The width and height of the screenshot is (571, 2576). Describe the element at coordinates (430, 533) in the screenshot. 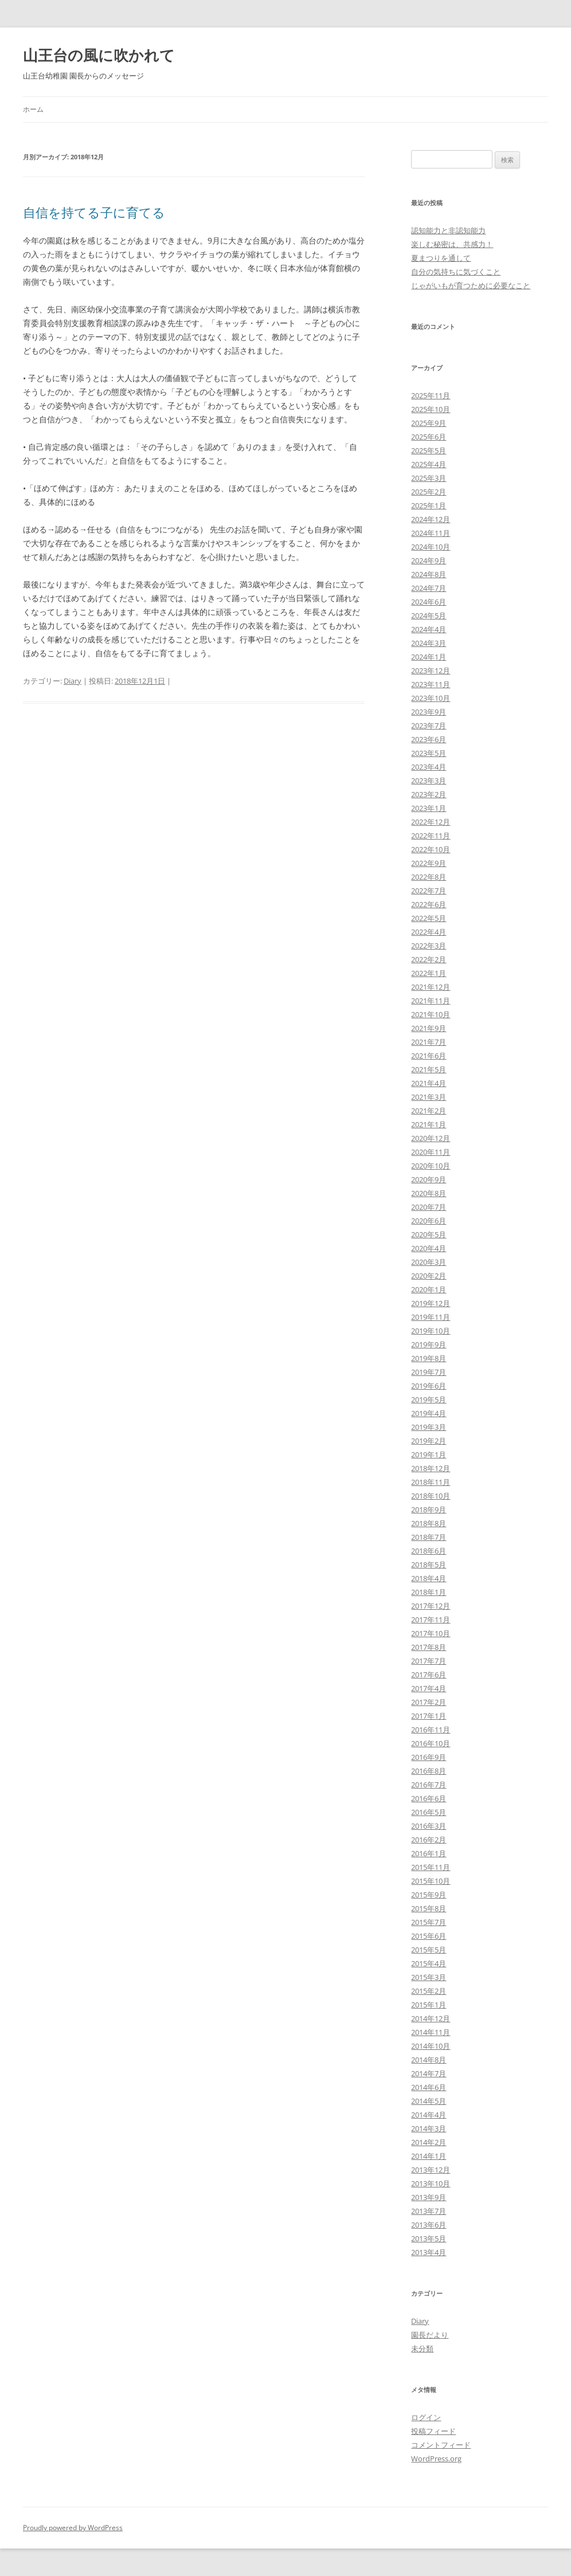

I see `2024年11月` at that location.